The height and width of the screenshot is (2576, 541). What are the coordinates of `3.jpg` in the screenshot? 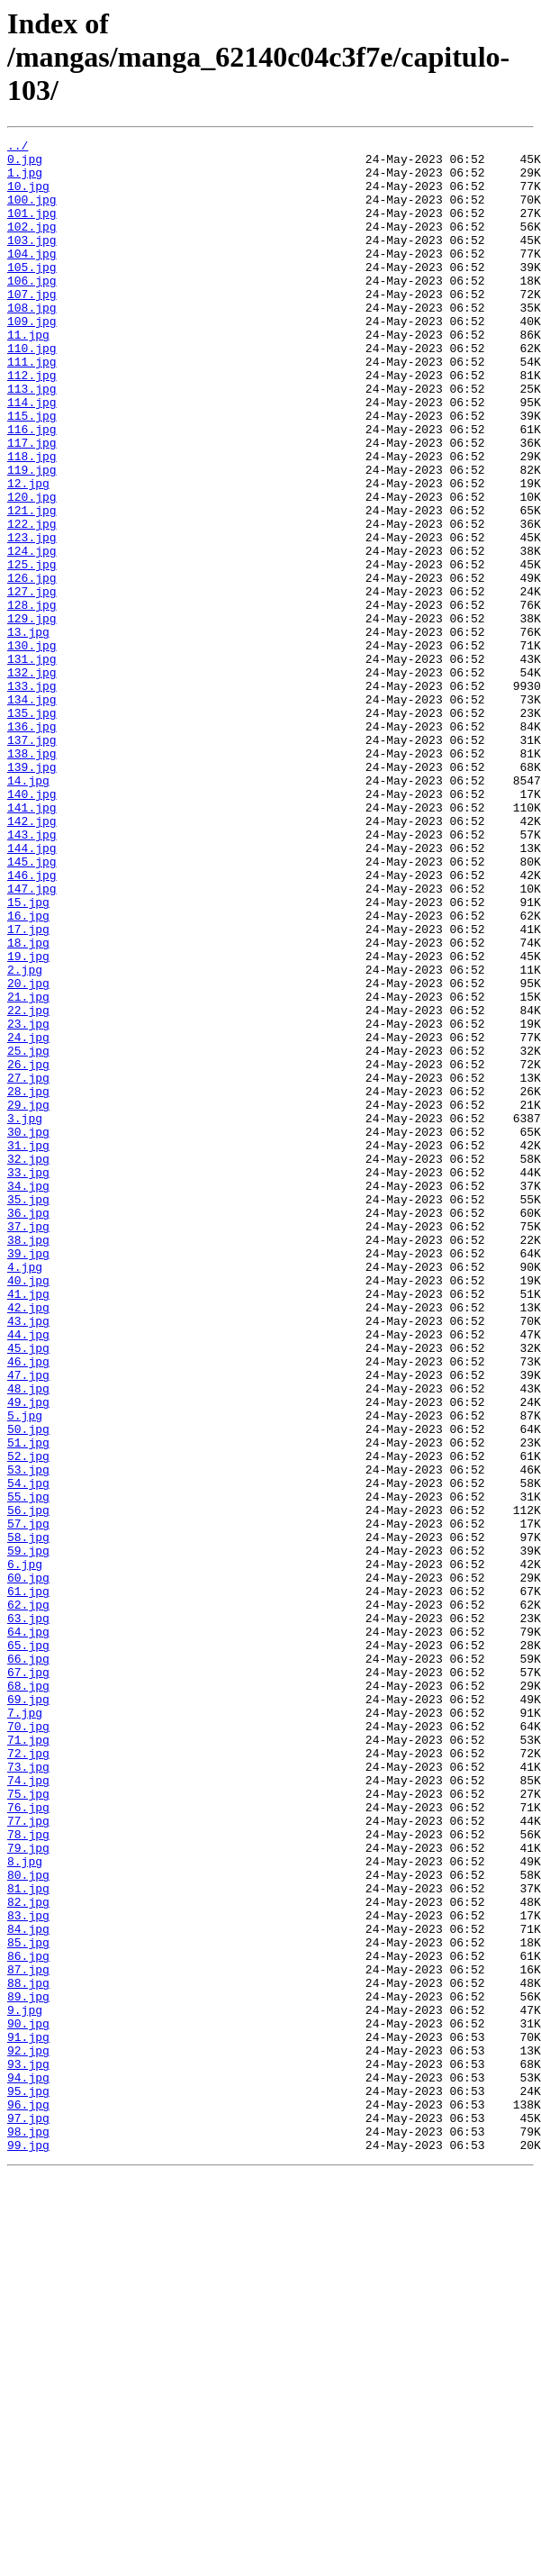 It's located at (24, 1315).